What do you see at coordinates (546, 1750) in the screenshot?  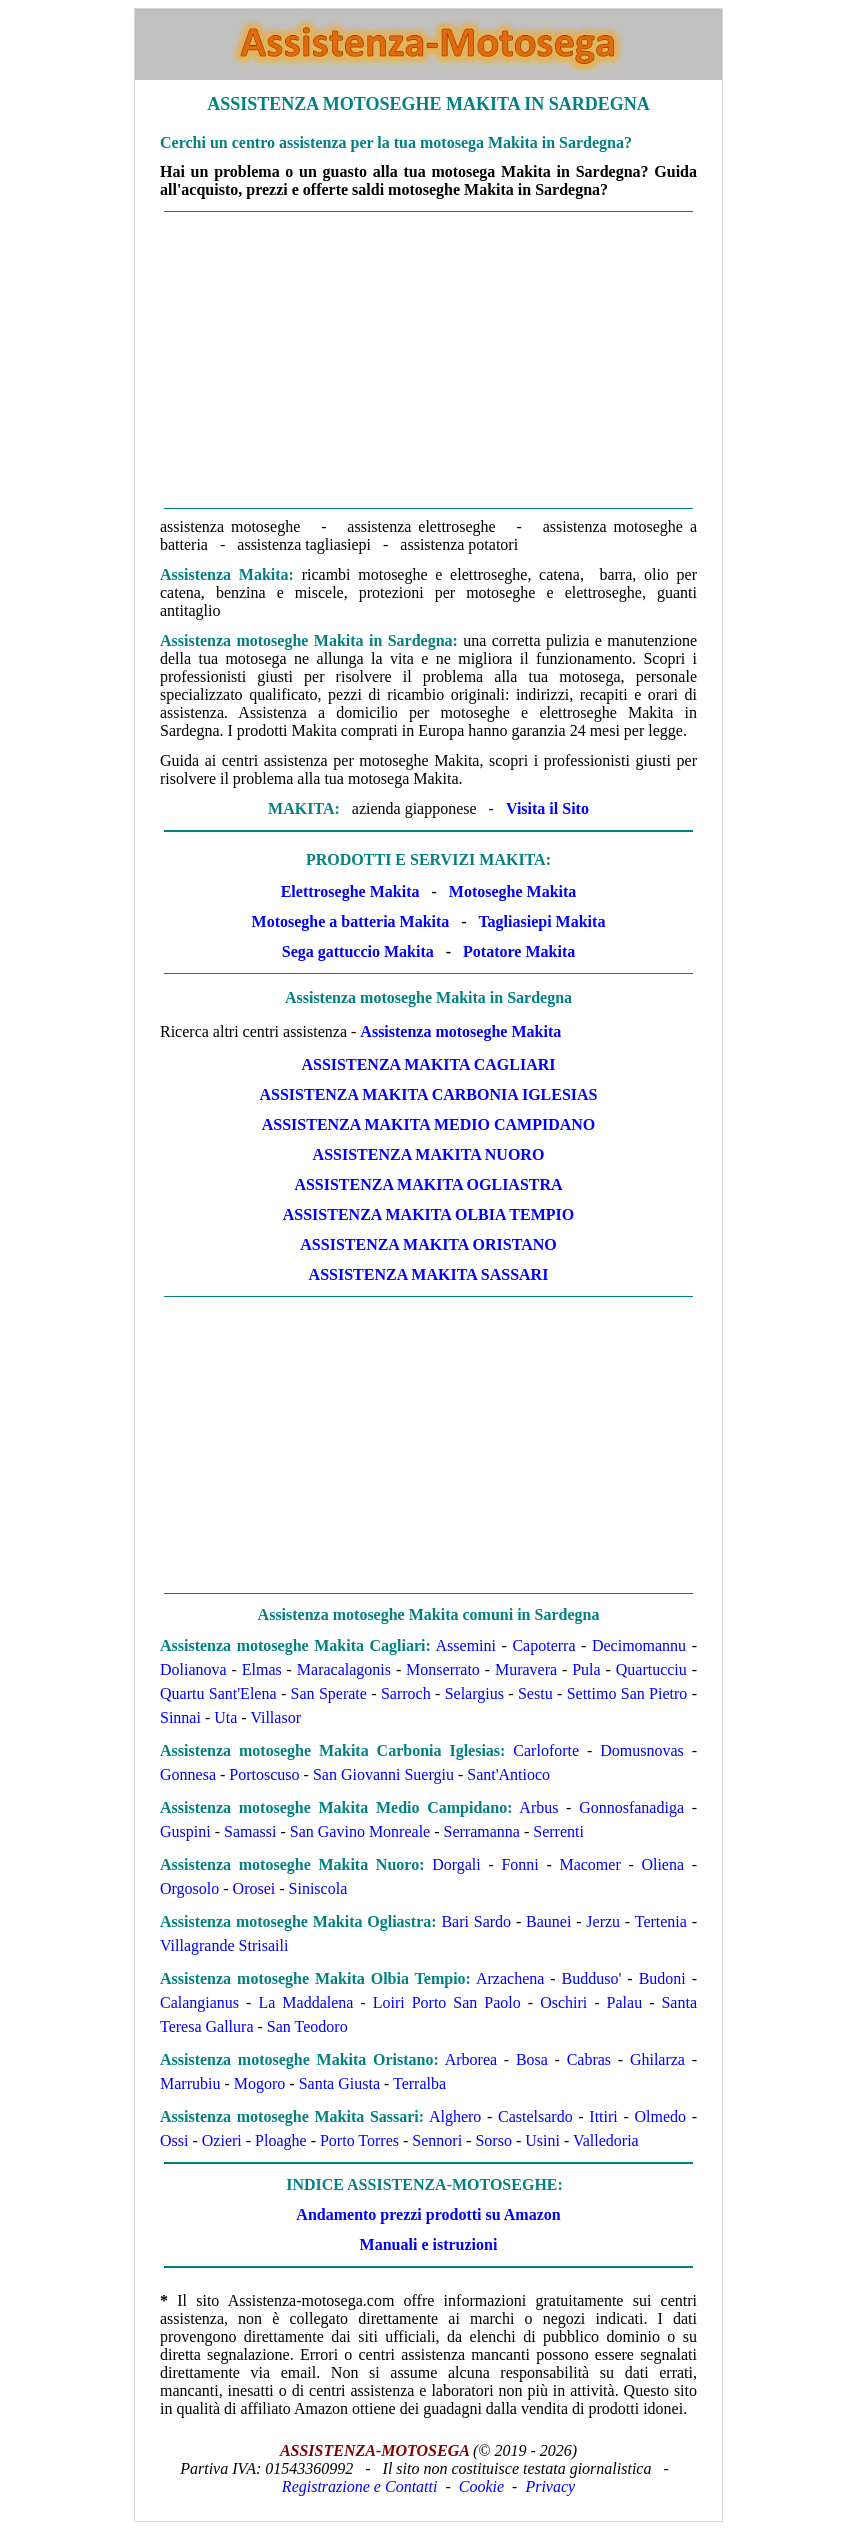 I see `Carloforte` at bounding box center [546, 1750].